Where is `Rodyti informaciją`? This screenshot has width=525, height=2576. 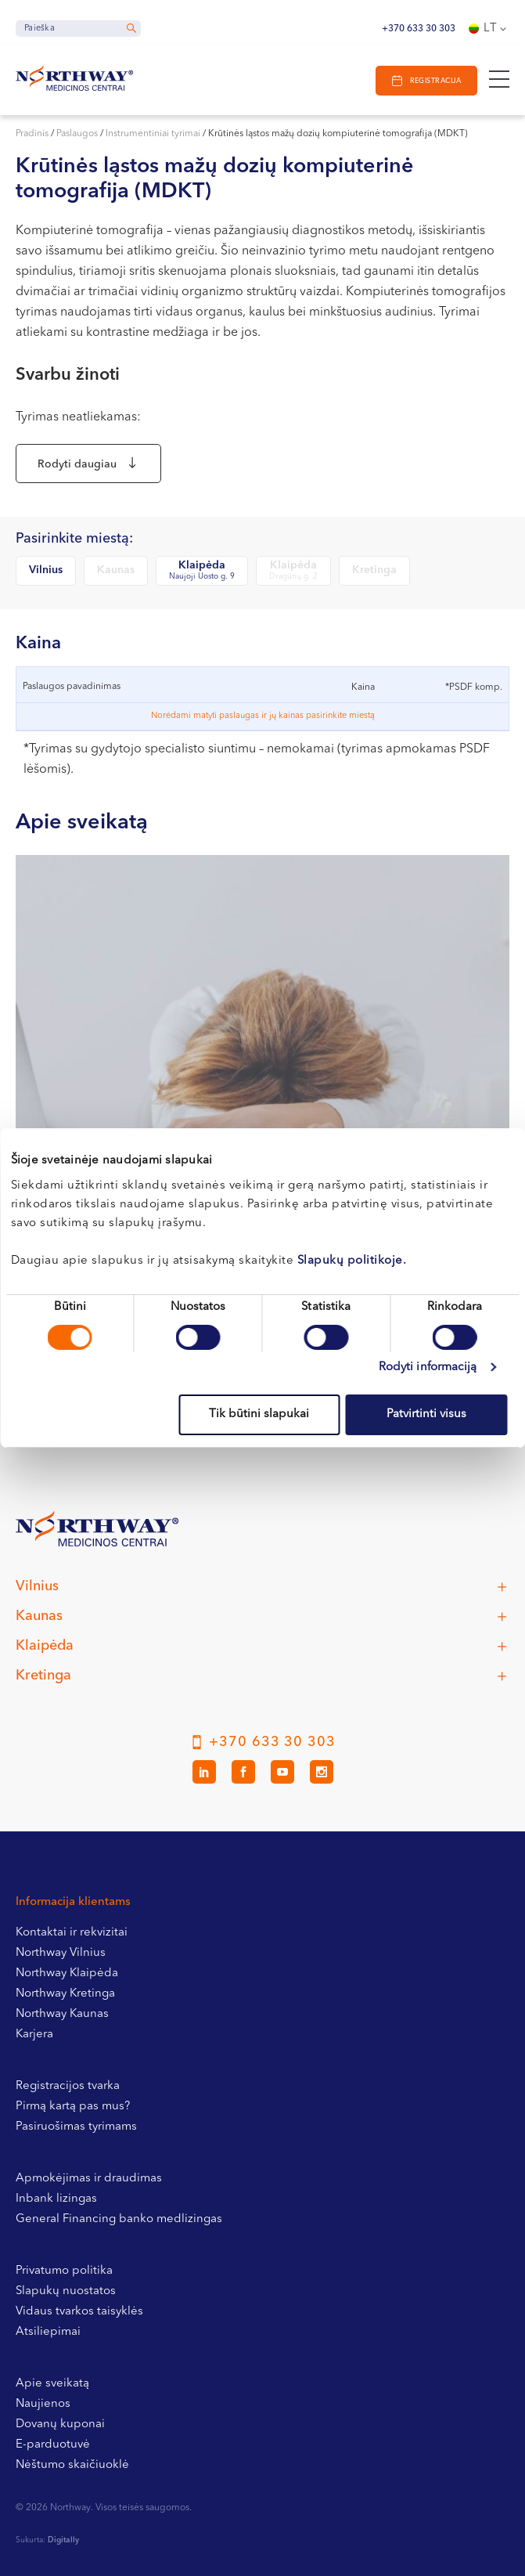 Rodyti informaciją is located at coordinates (428, 1367).